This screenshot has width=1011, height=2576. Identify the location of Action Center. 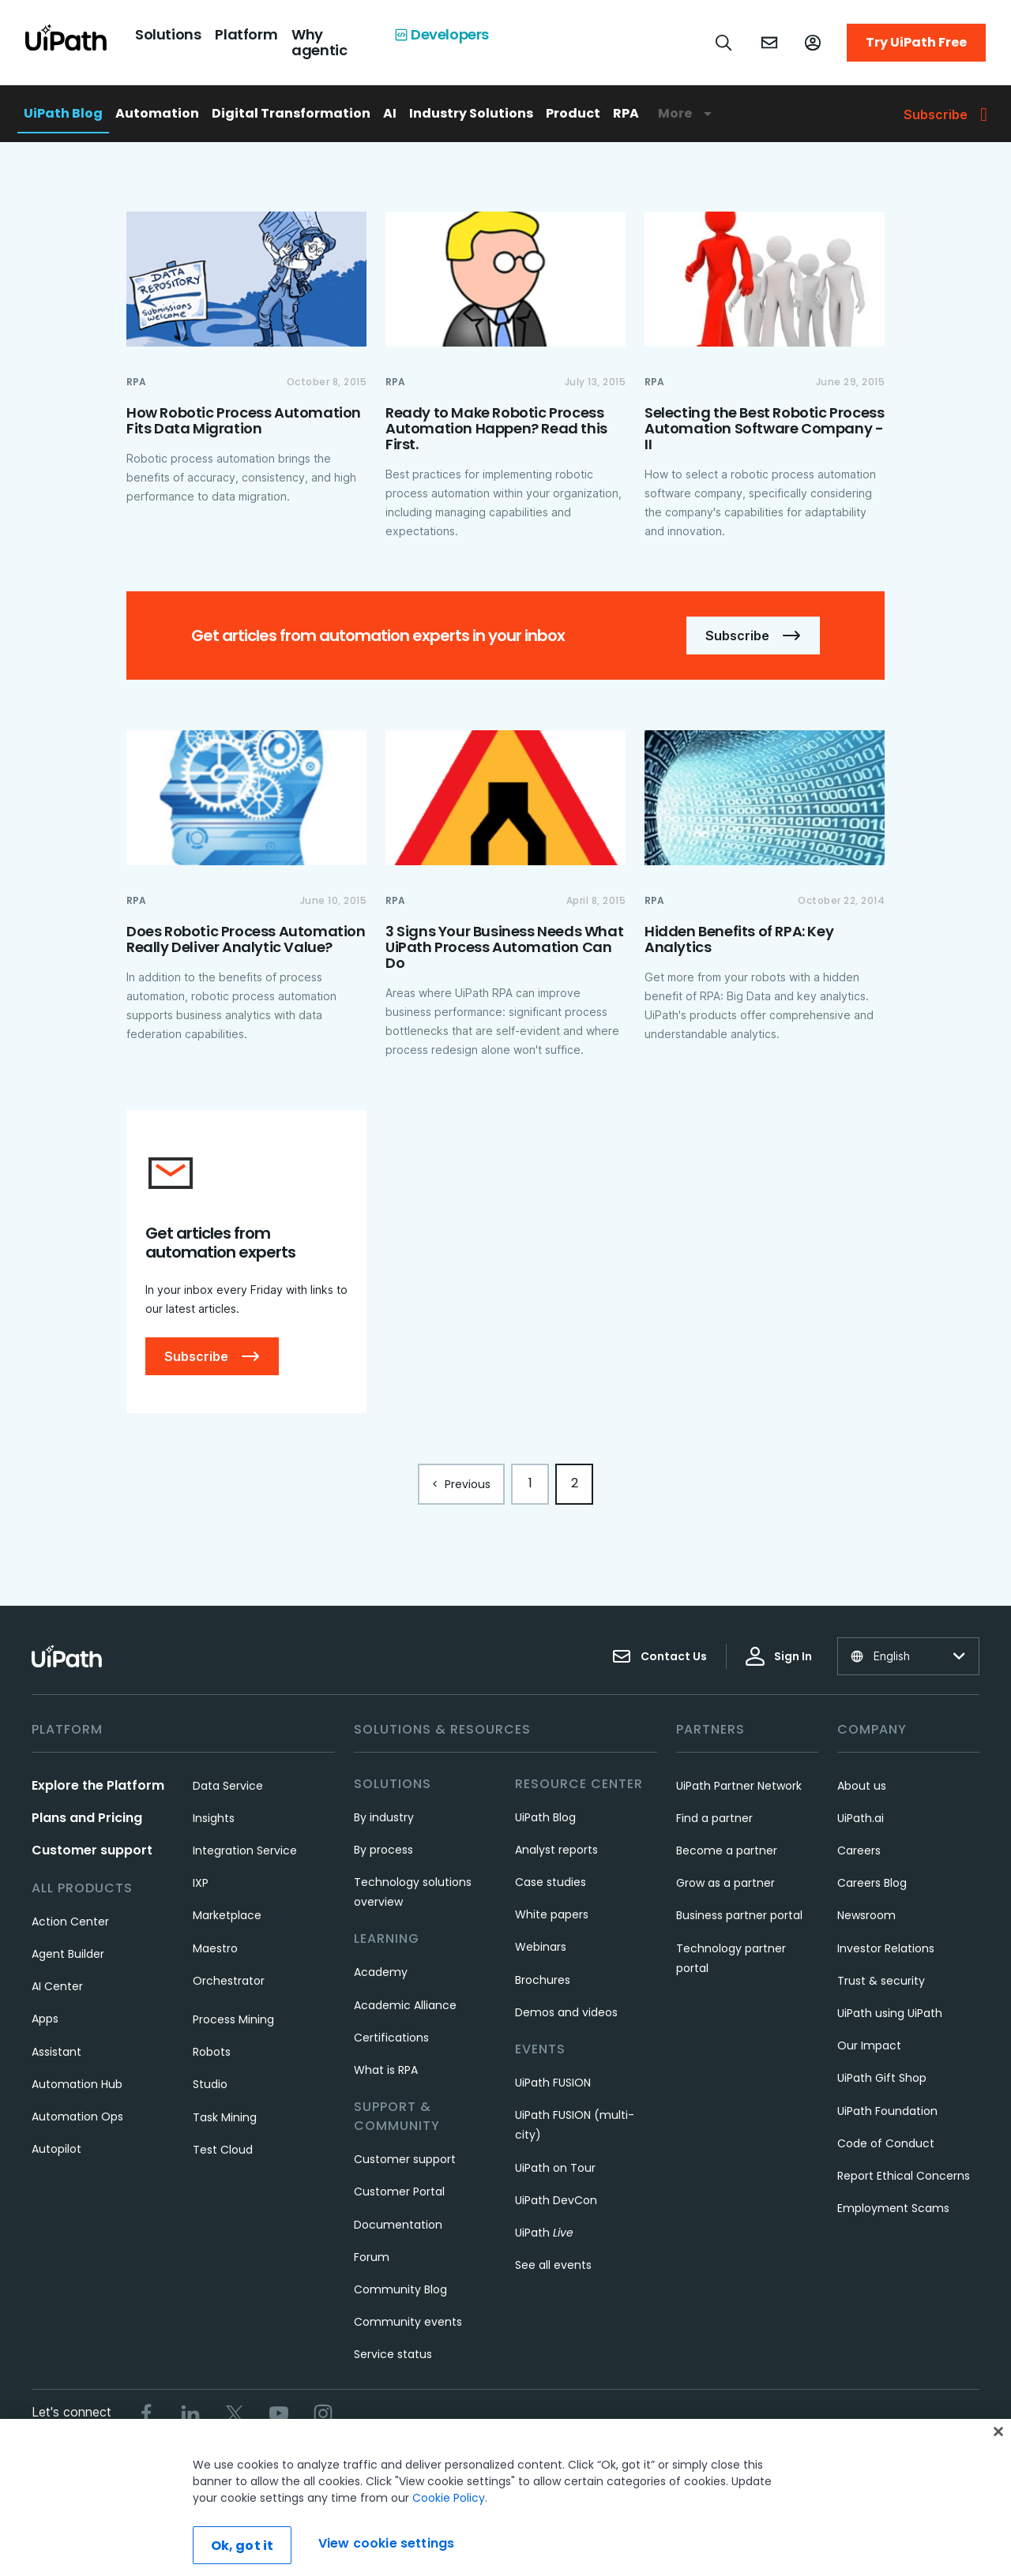
(70, 1921).